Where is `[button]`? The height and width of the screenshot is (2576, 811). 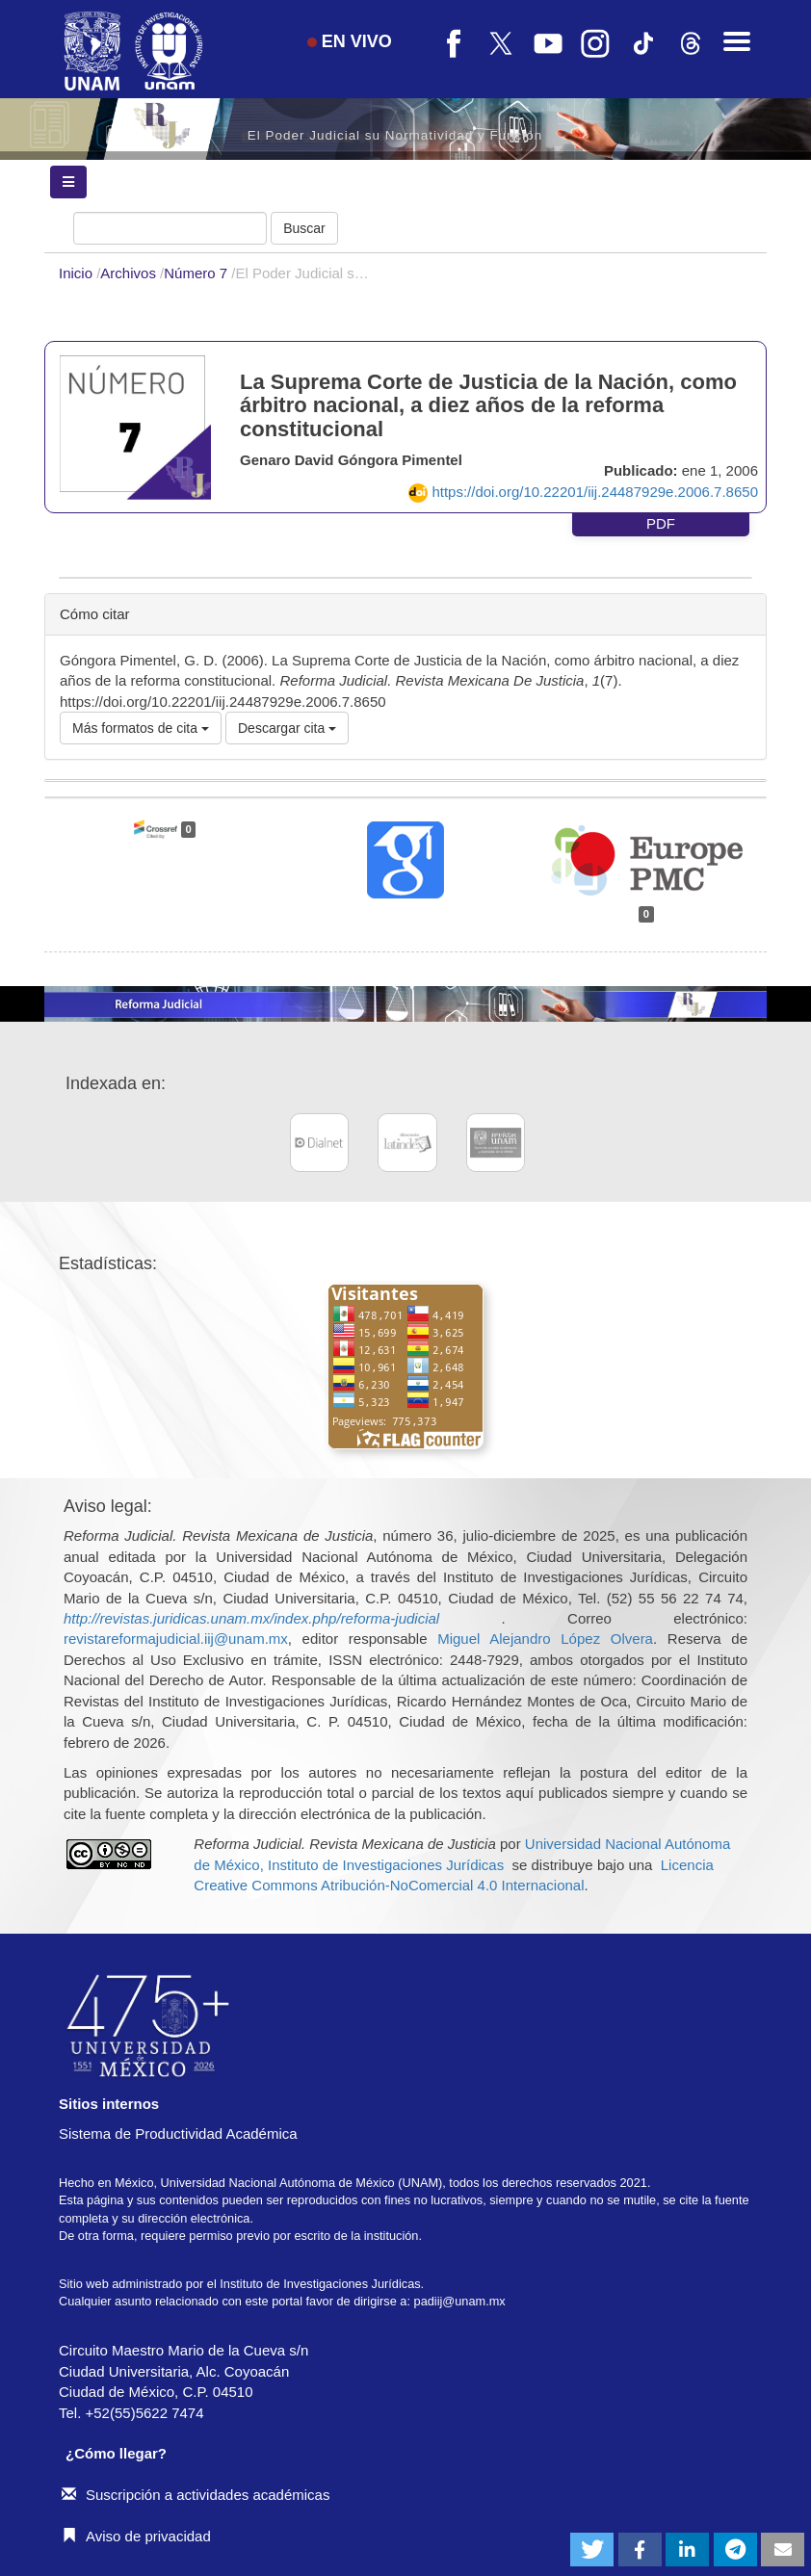
[button] is located at coordinates (592, 2549).